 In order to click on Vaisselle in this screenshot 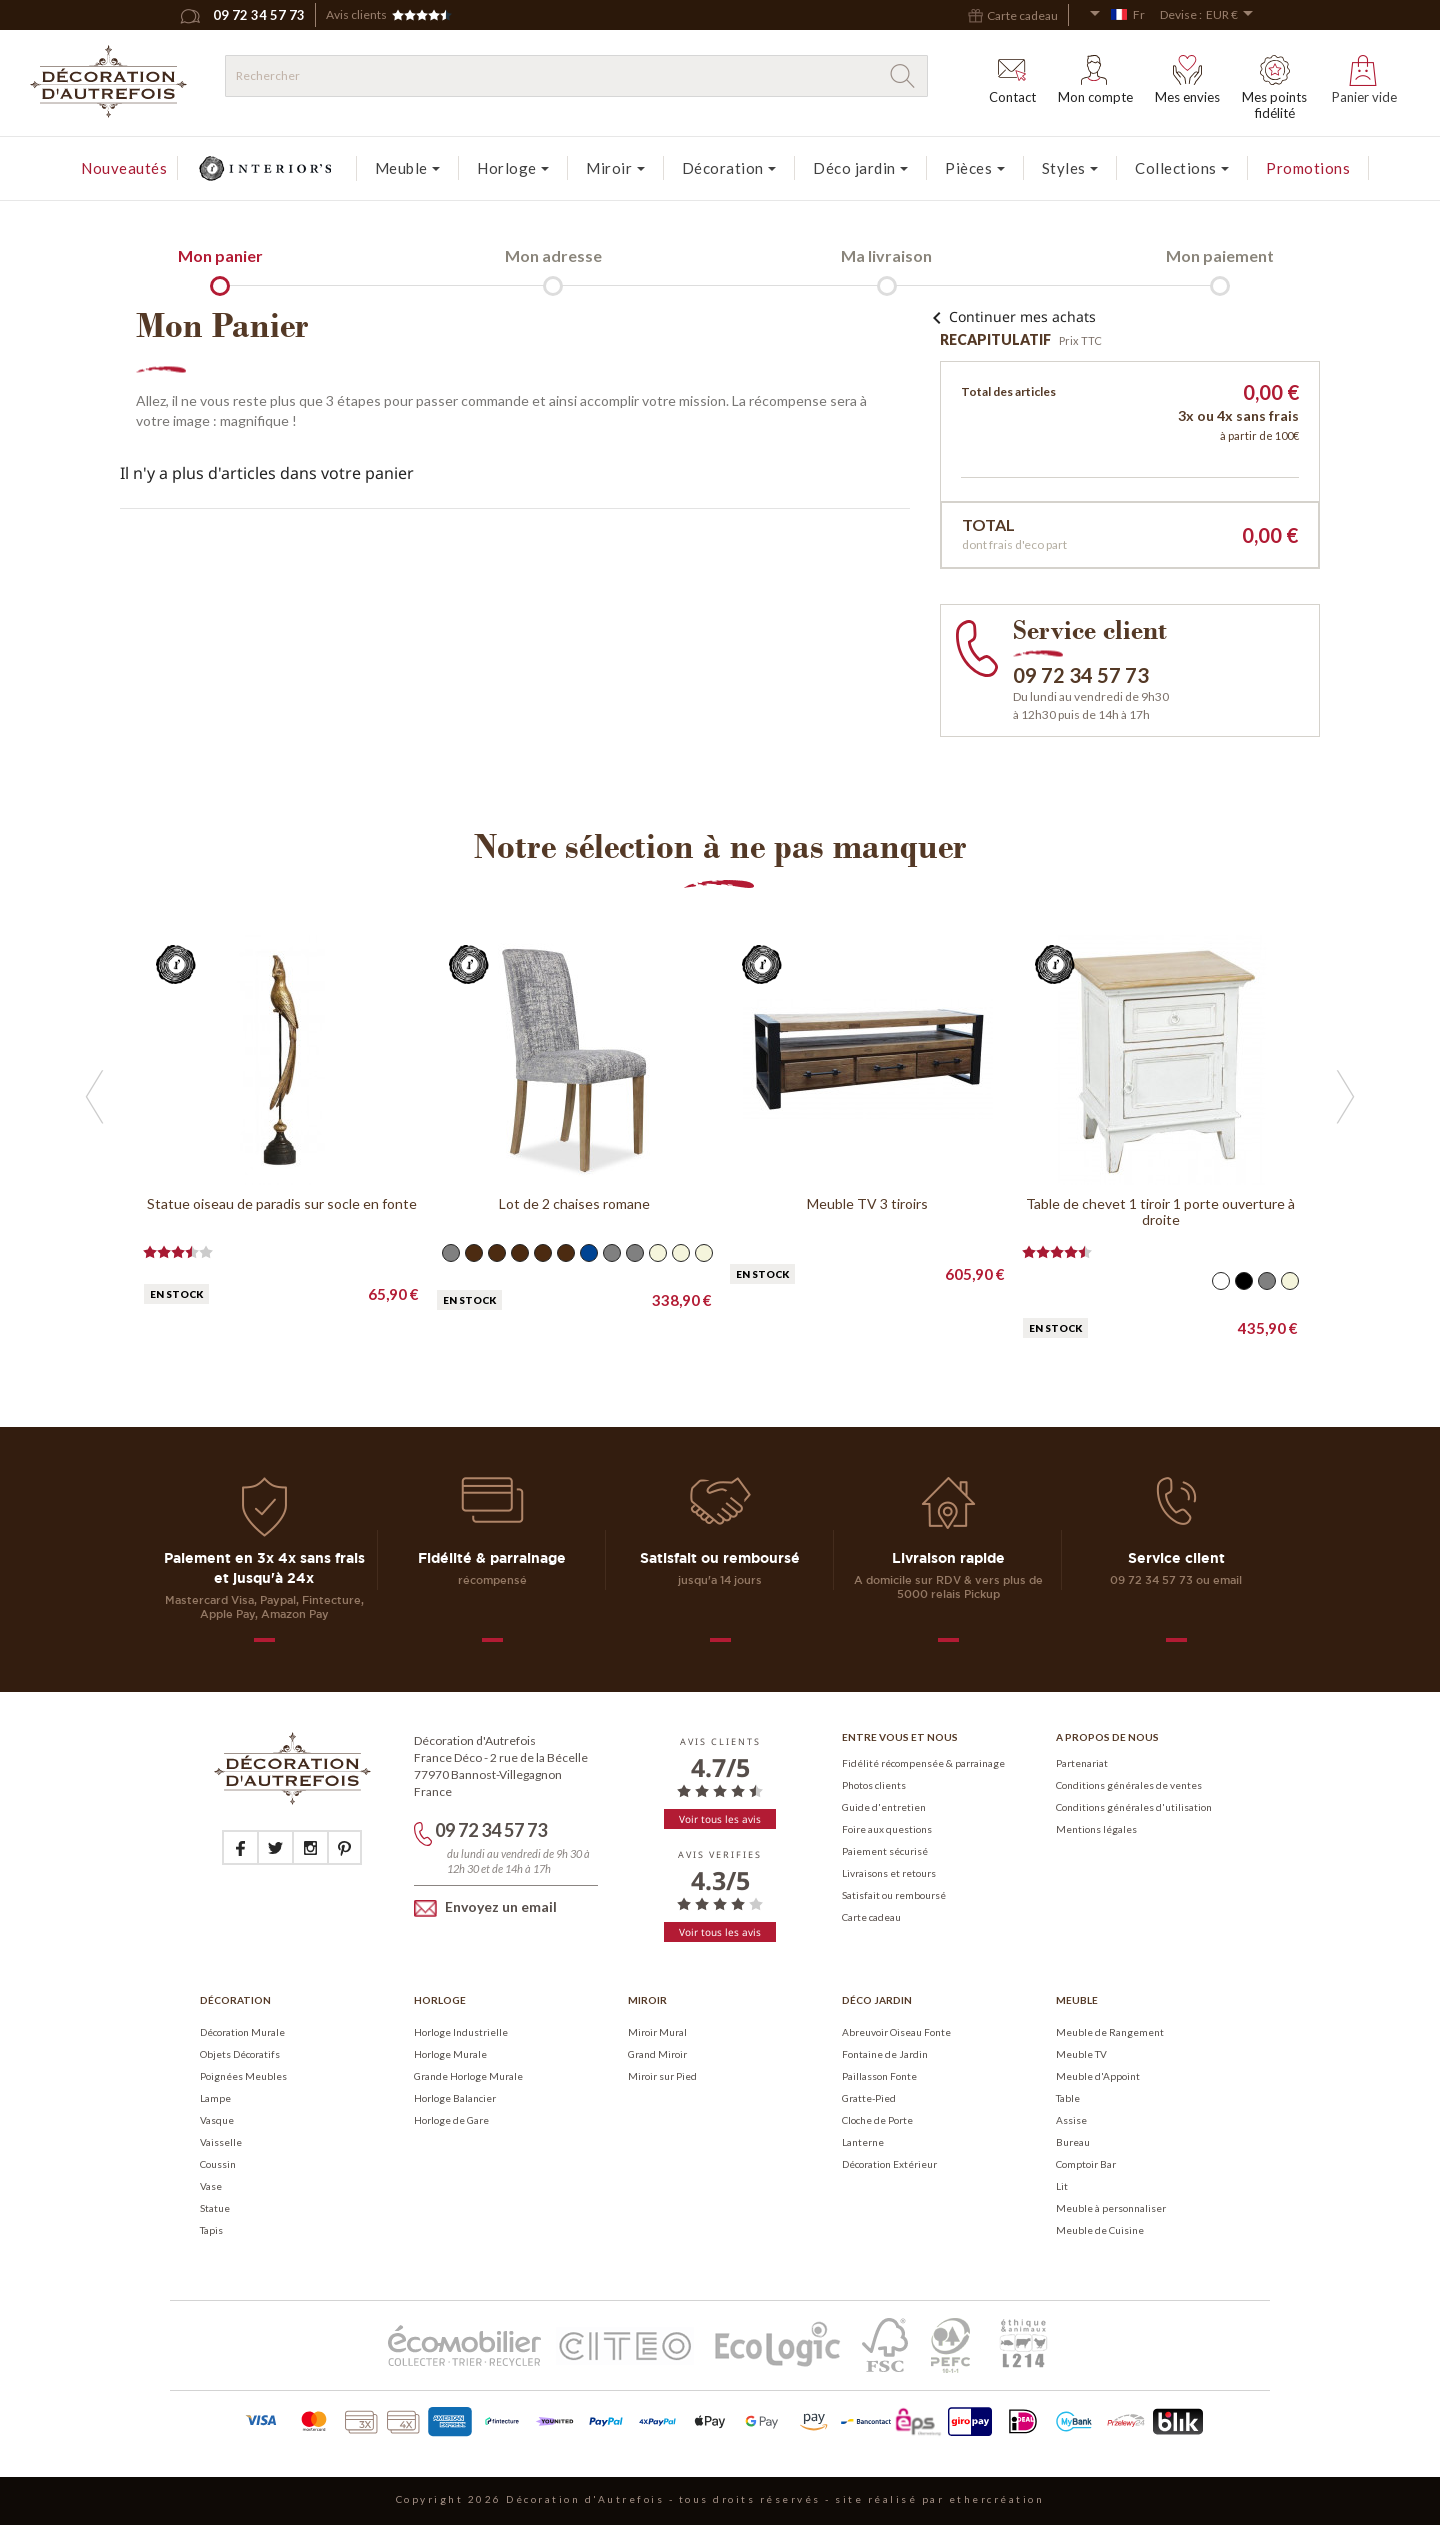, I will do `click(221, 2142)`.